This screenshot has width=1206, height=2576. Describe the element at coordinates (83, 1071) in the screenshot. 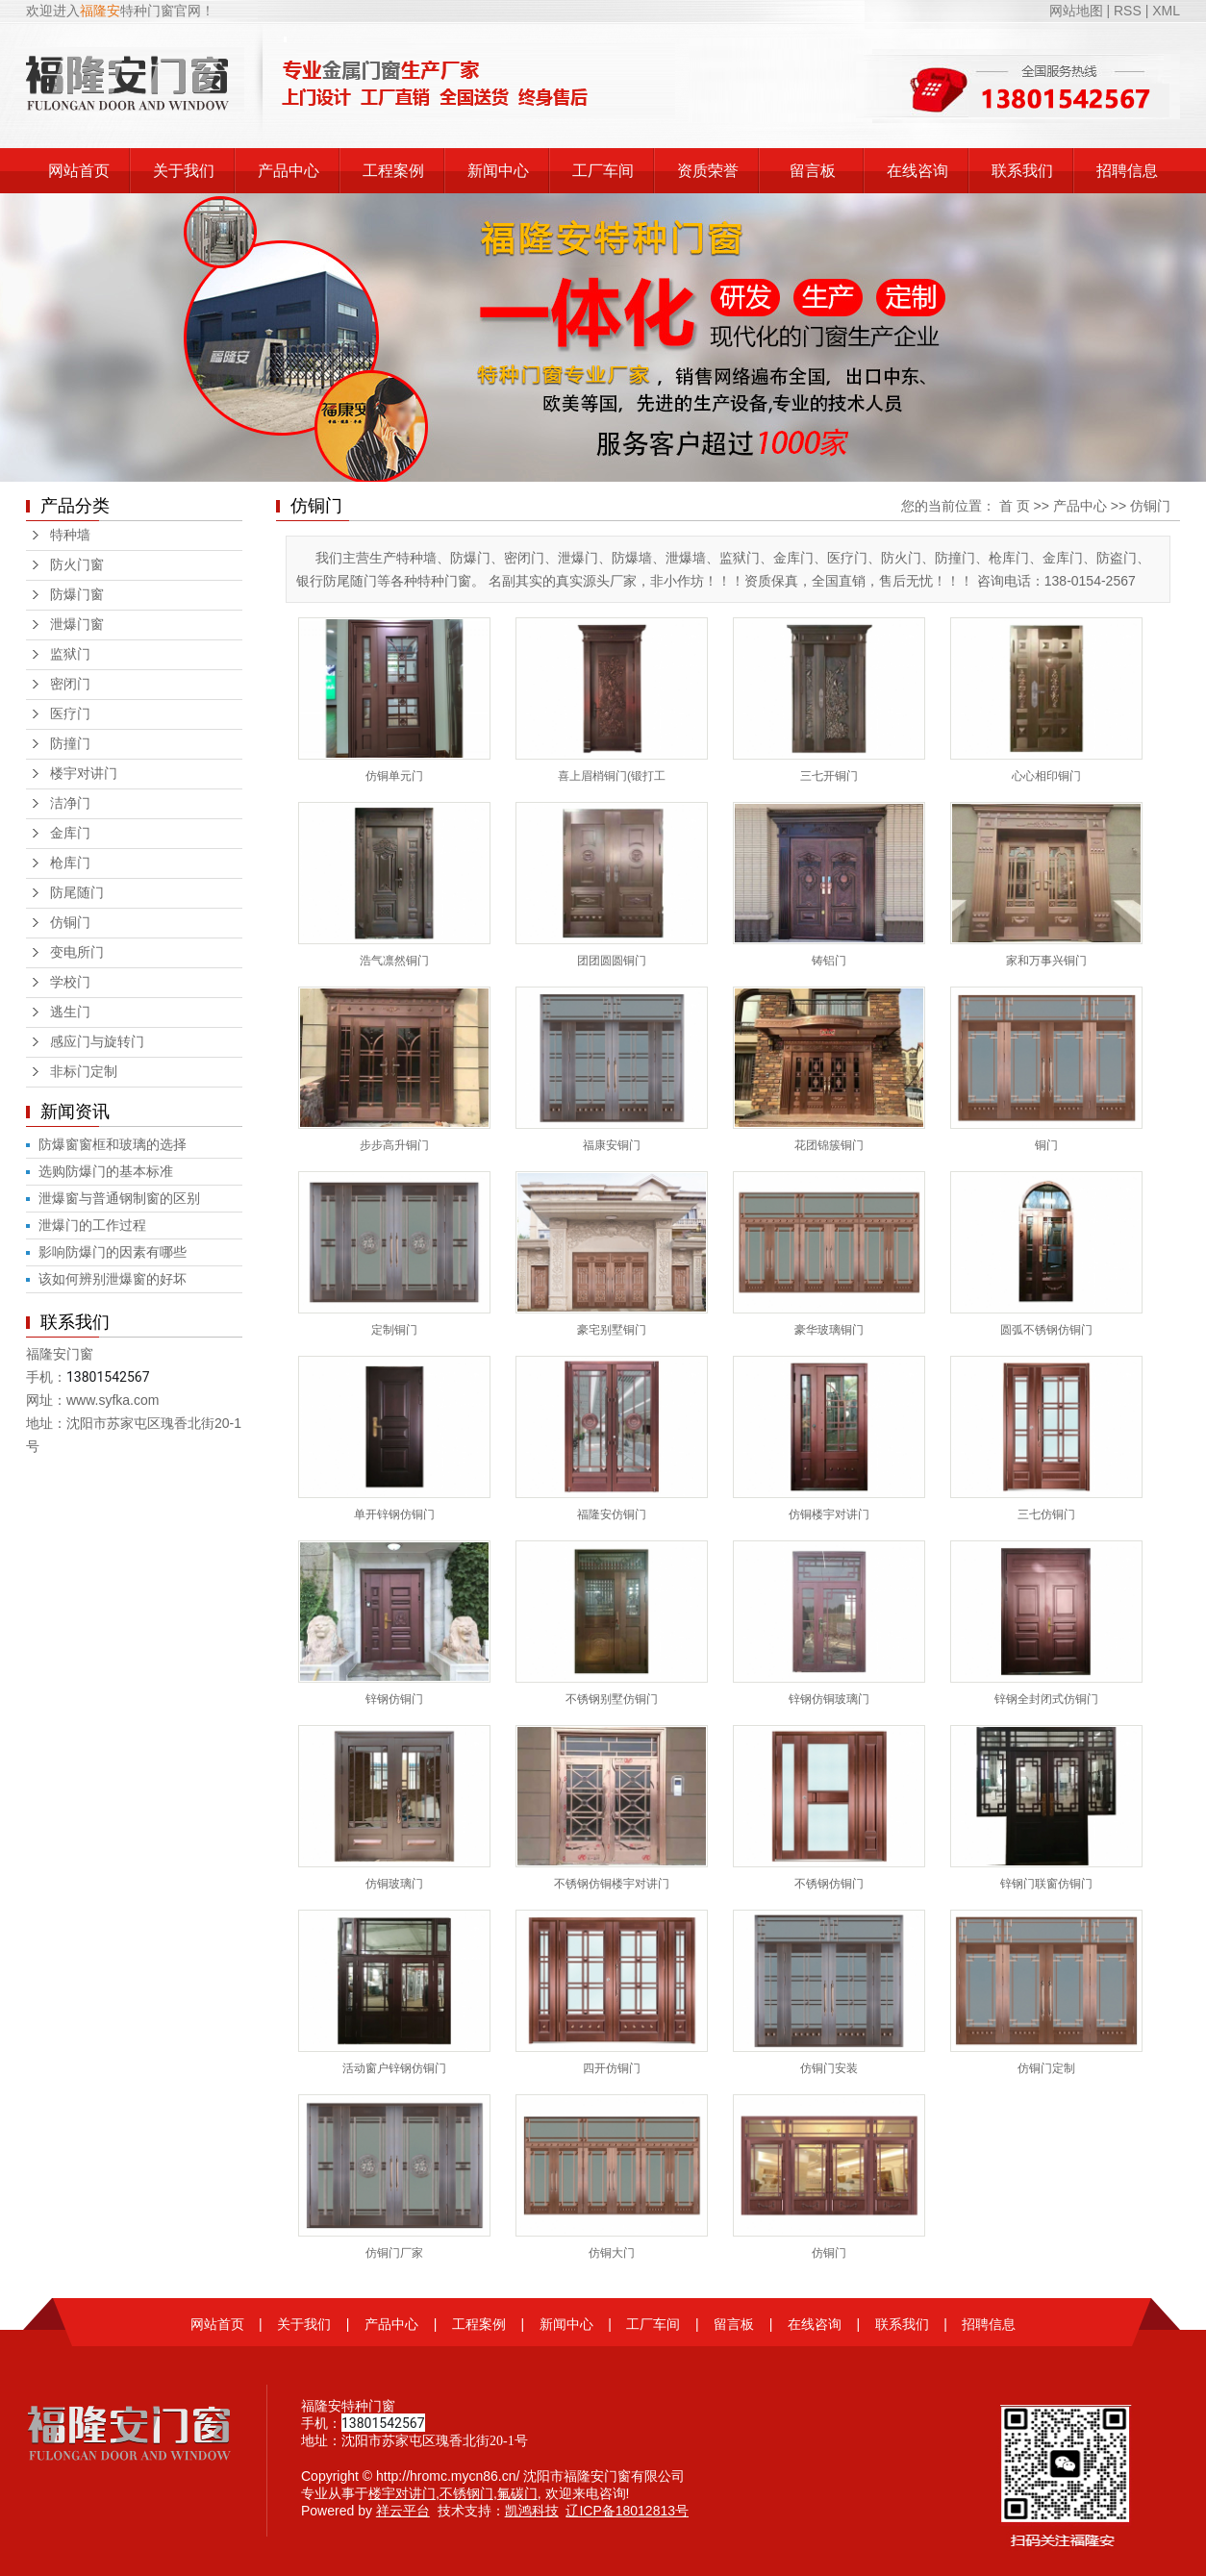

I see `非标门定制` at that location.